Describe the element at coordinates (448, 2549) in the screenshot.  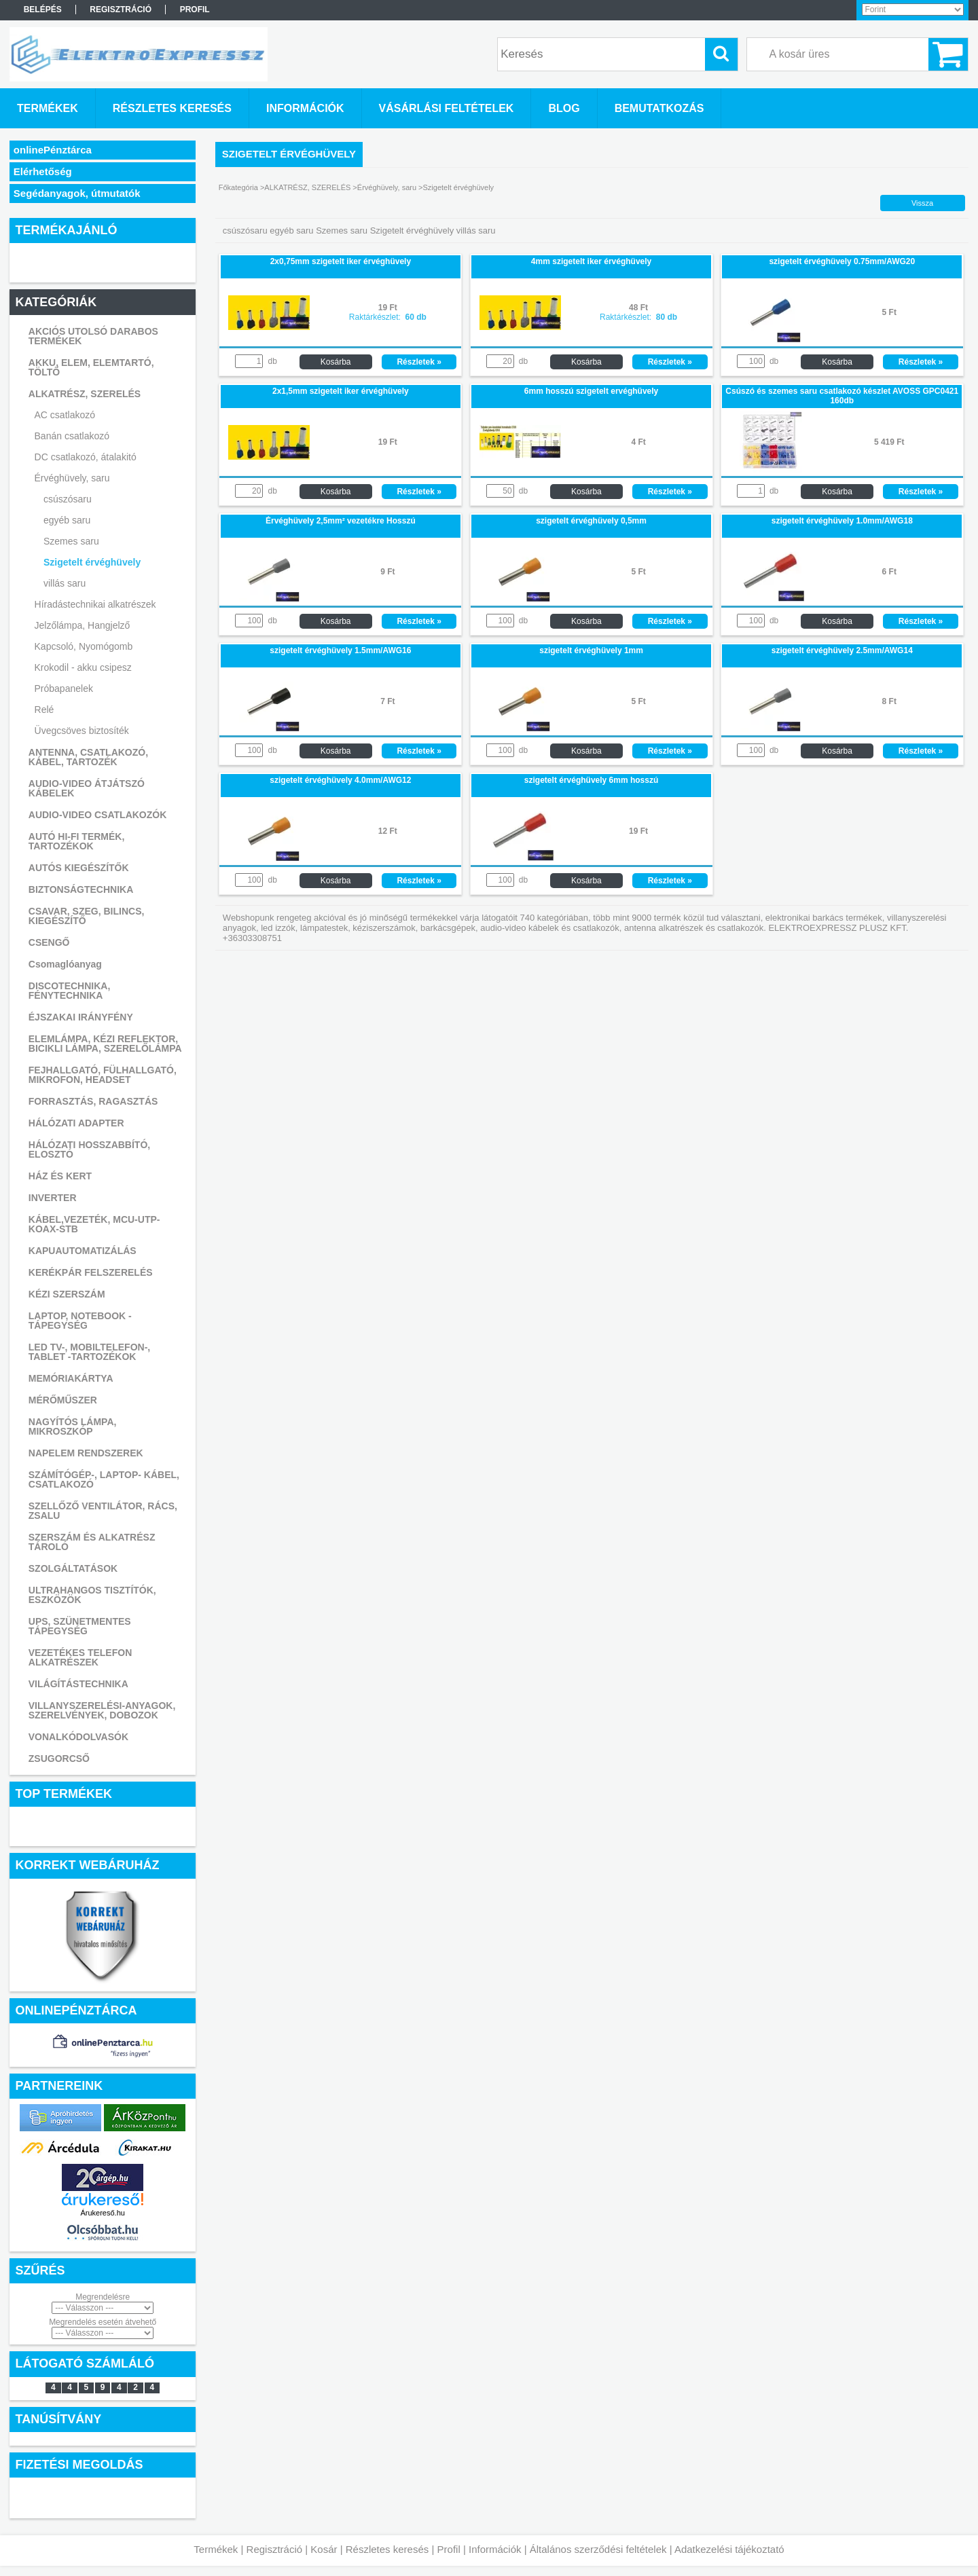
I see `Profil` at that location.